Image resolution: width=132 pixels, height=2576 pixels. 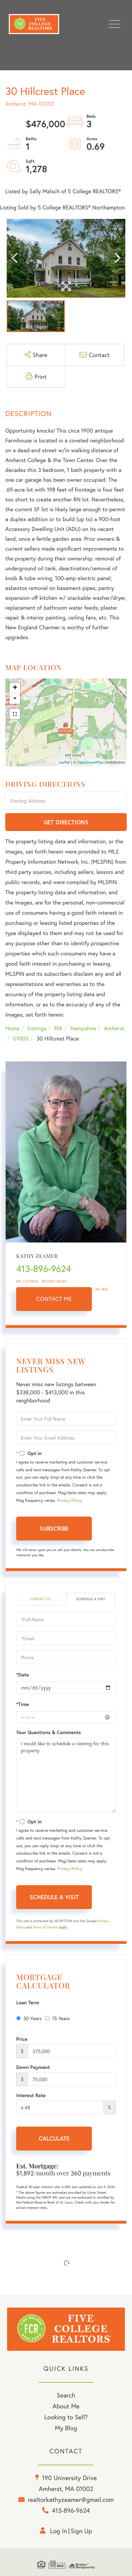 What do you see at coordinates (54, 1299) in the screenshot?
I see `Contact Me` at bounding box center [54, 1299].